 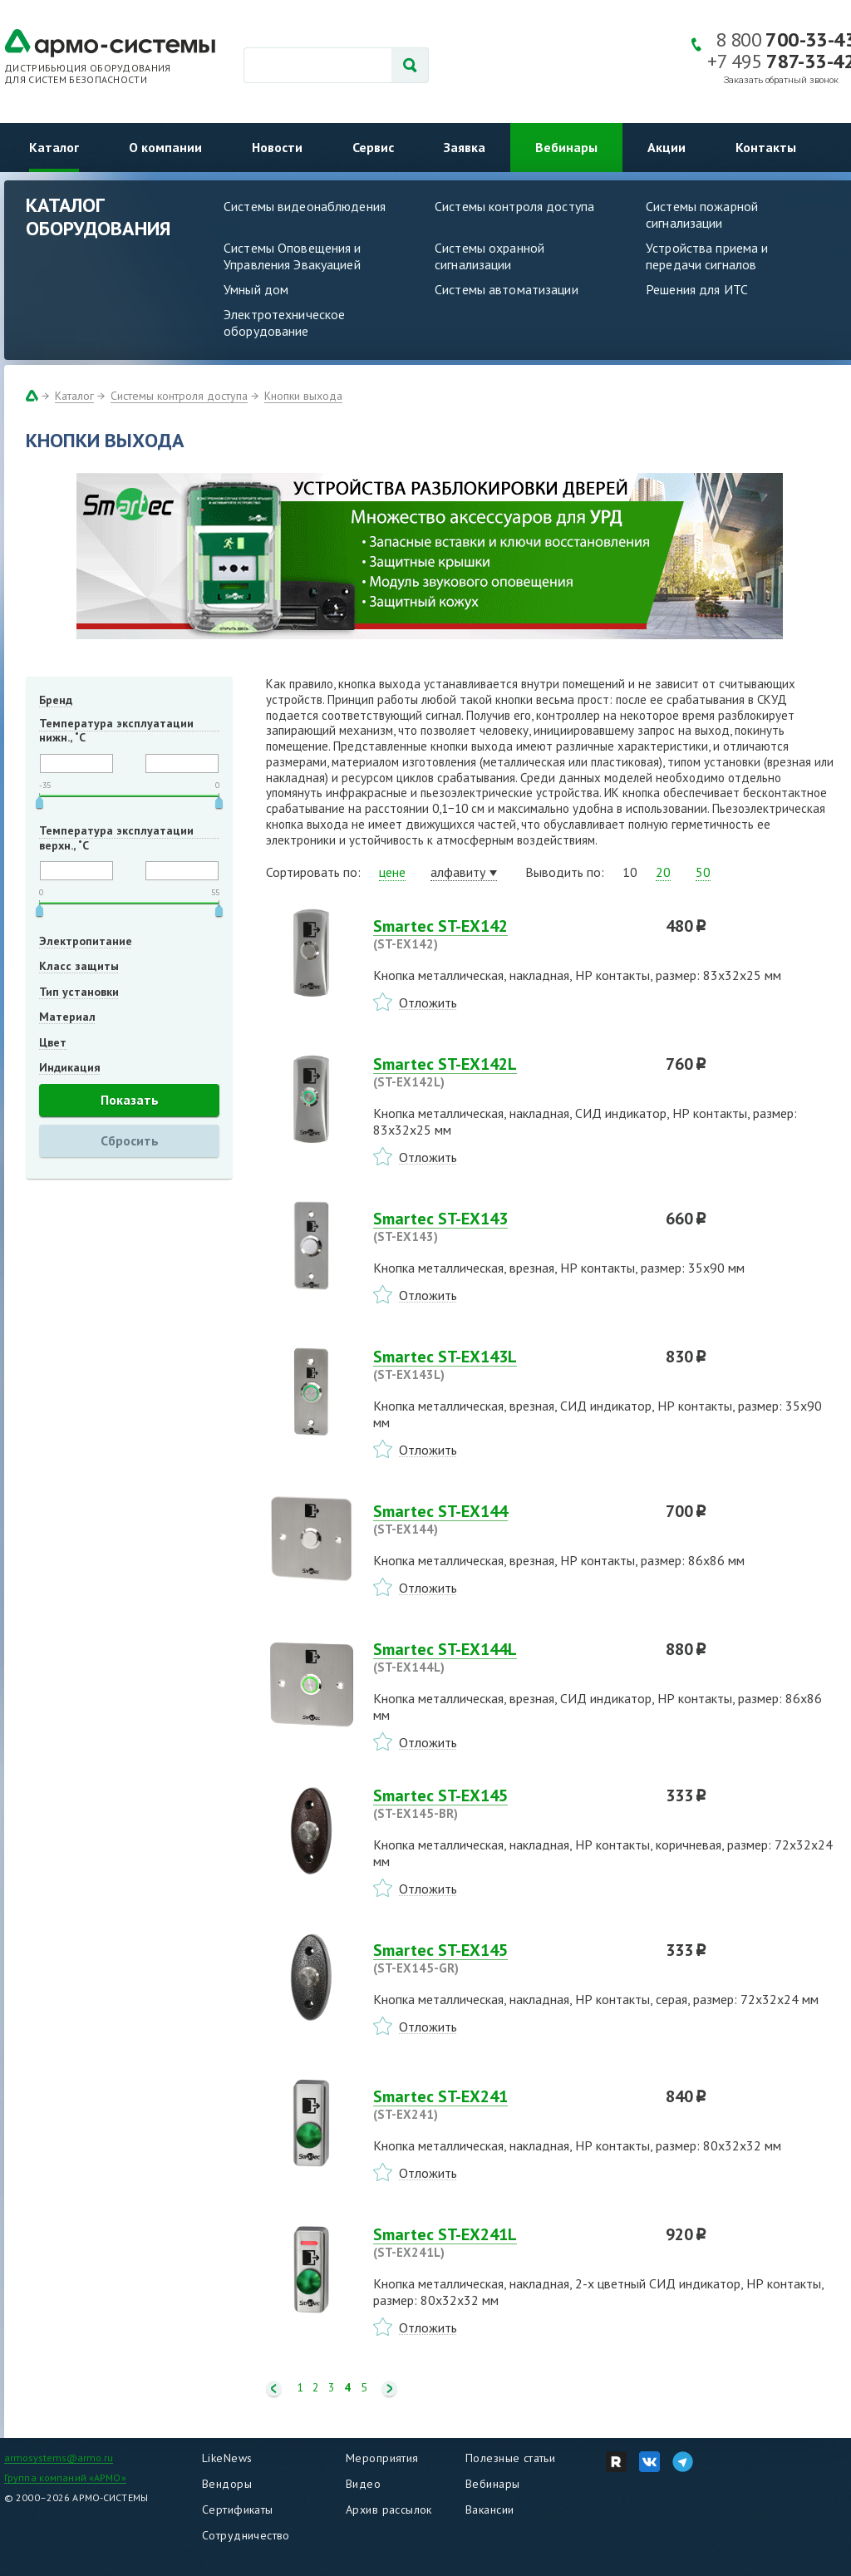 What do you see at coordinates (246, 2535) in the screenshot?
I see `Сотрудничество` at bounding box center [246, 2535].